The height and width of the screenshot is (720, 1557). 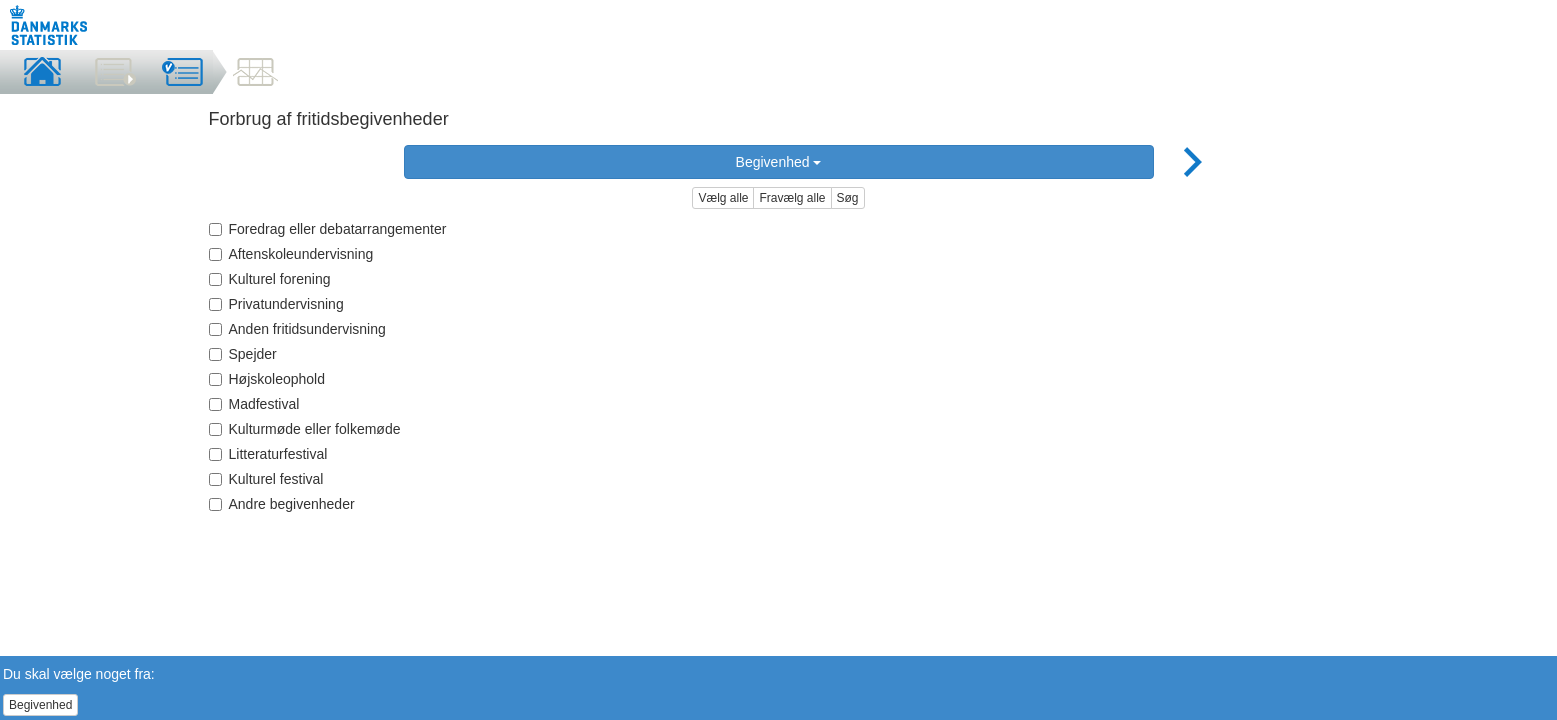 I want to click on Begivenhed, so click(x=779, y=162).